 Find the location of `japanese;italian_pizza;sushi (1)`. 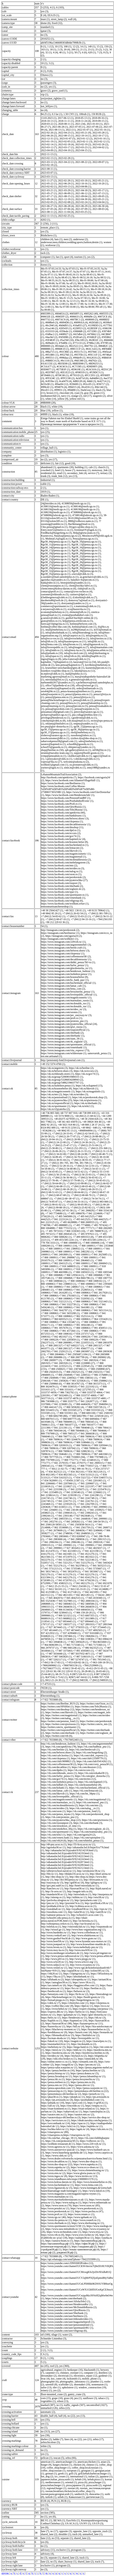

japanese;italian_pizza;sushi (1) is located at coordinates (57, 2479).